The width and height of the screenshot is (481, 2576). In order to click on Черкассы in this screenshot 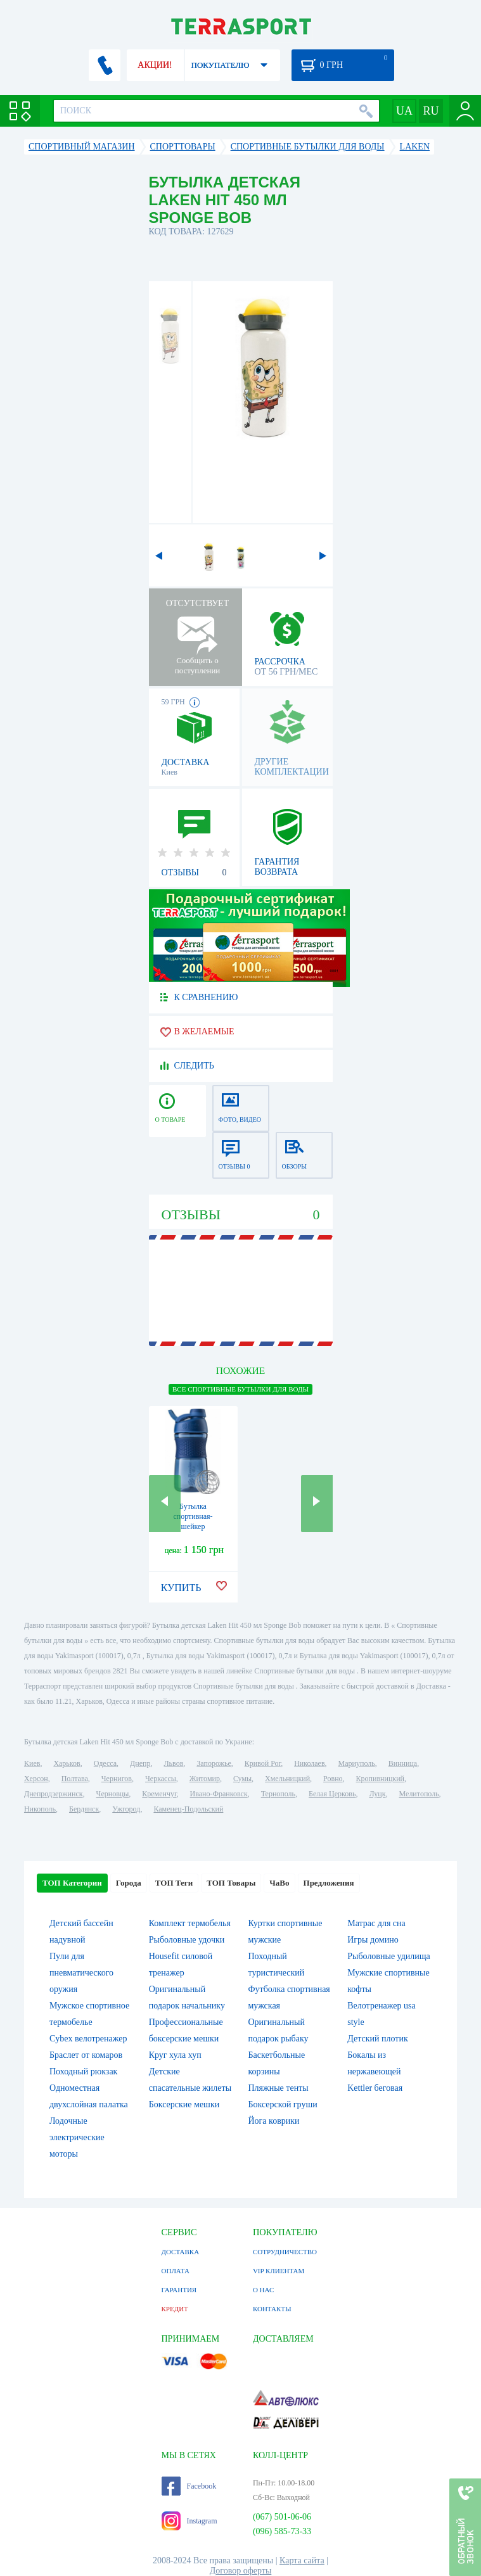, I will do `click(160, 1778)`.